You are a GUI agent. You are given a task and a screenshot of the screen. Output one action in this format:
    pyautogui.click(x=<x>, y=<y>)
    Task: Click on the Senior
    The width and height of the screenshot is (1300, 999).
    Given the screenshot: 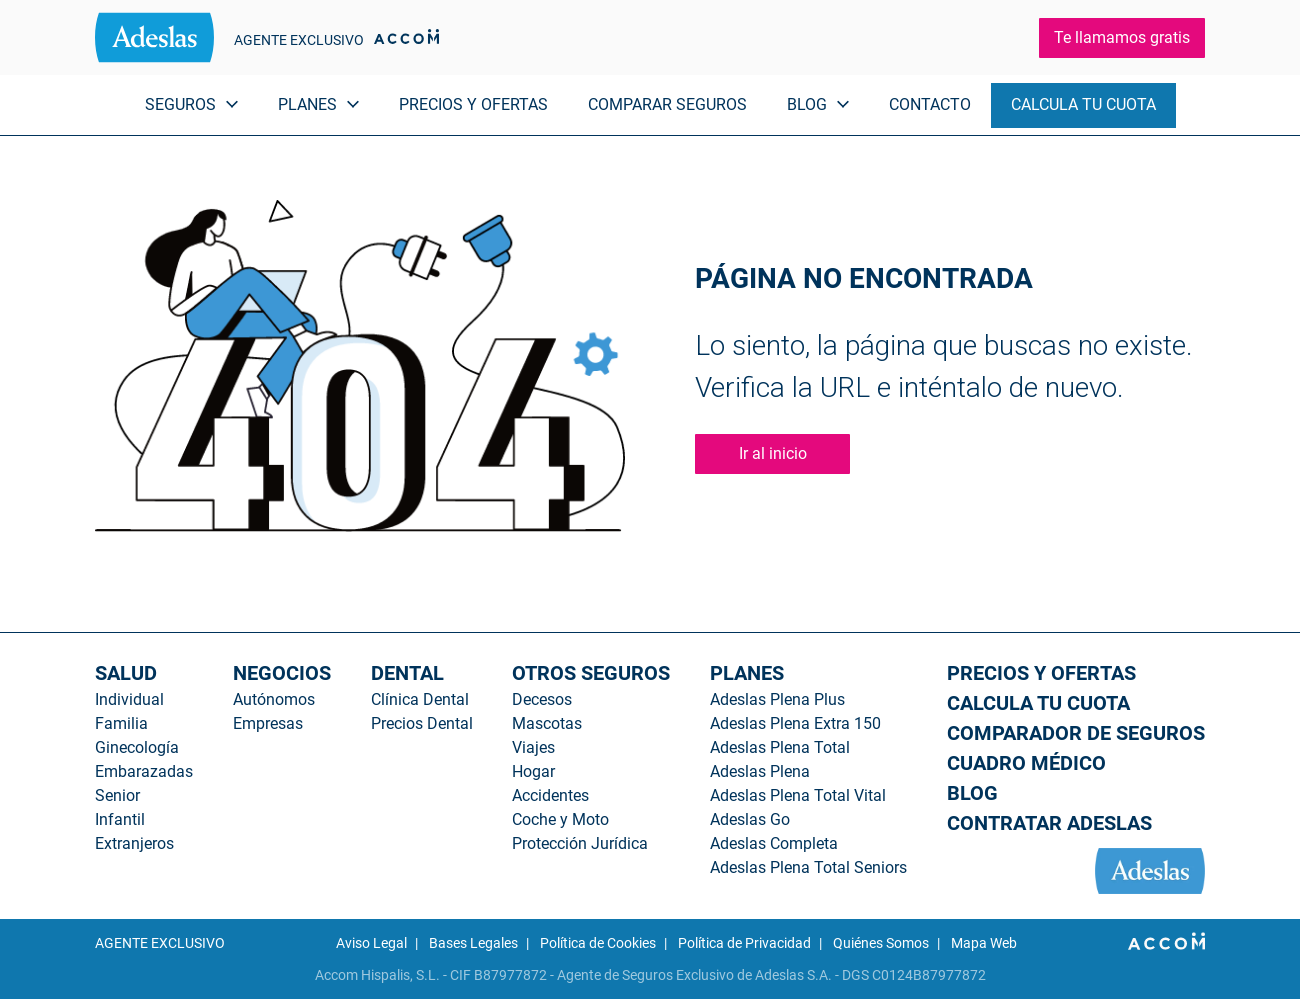 What is the action you would take?
    pyautogui.click(x=117, y=795)
    